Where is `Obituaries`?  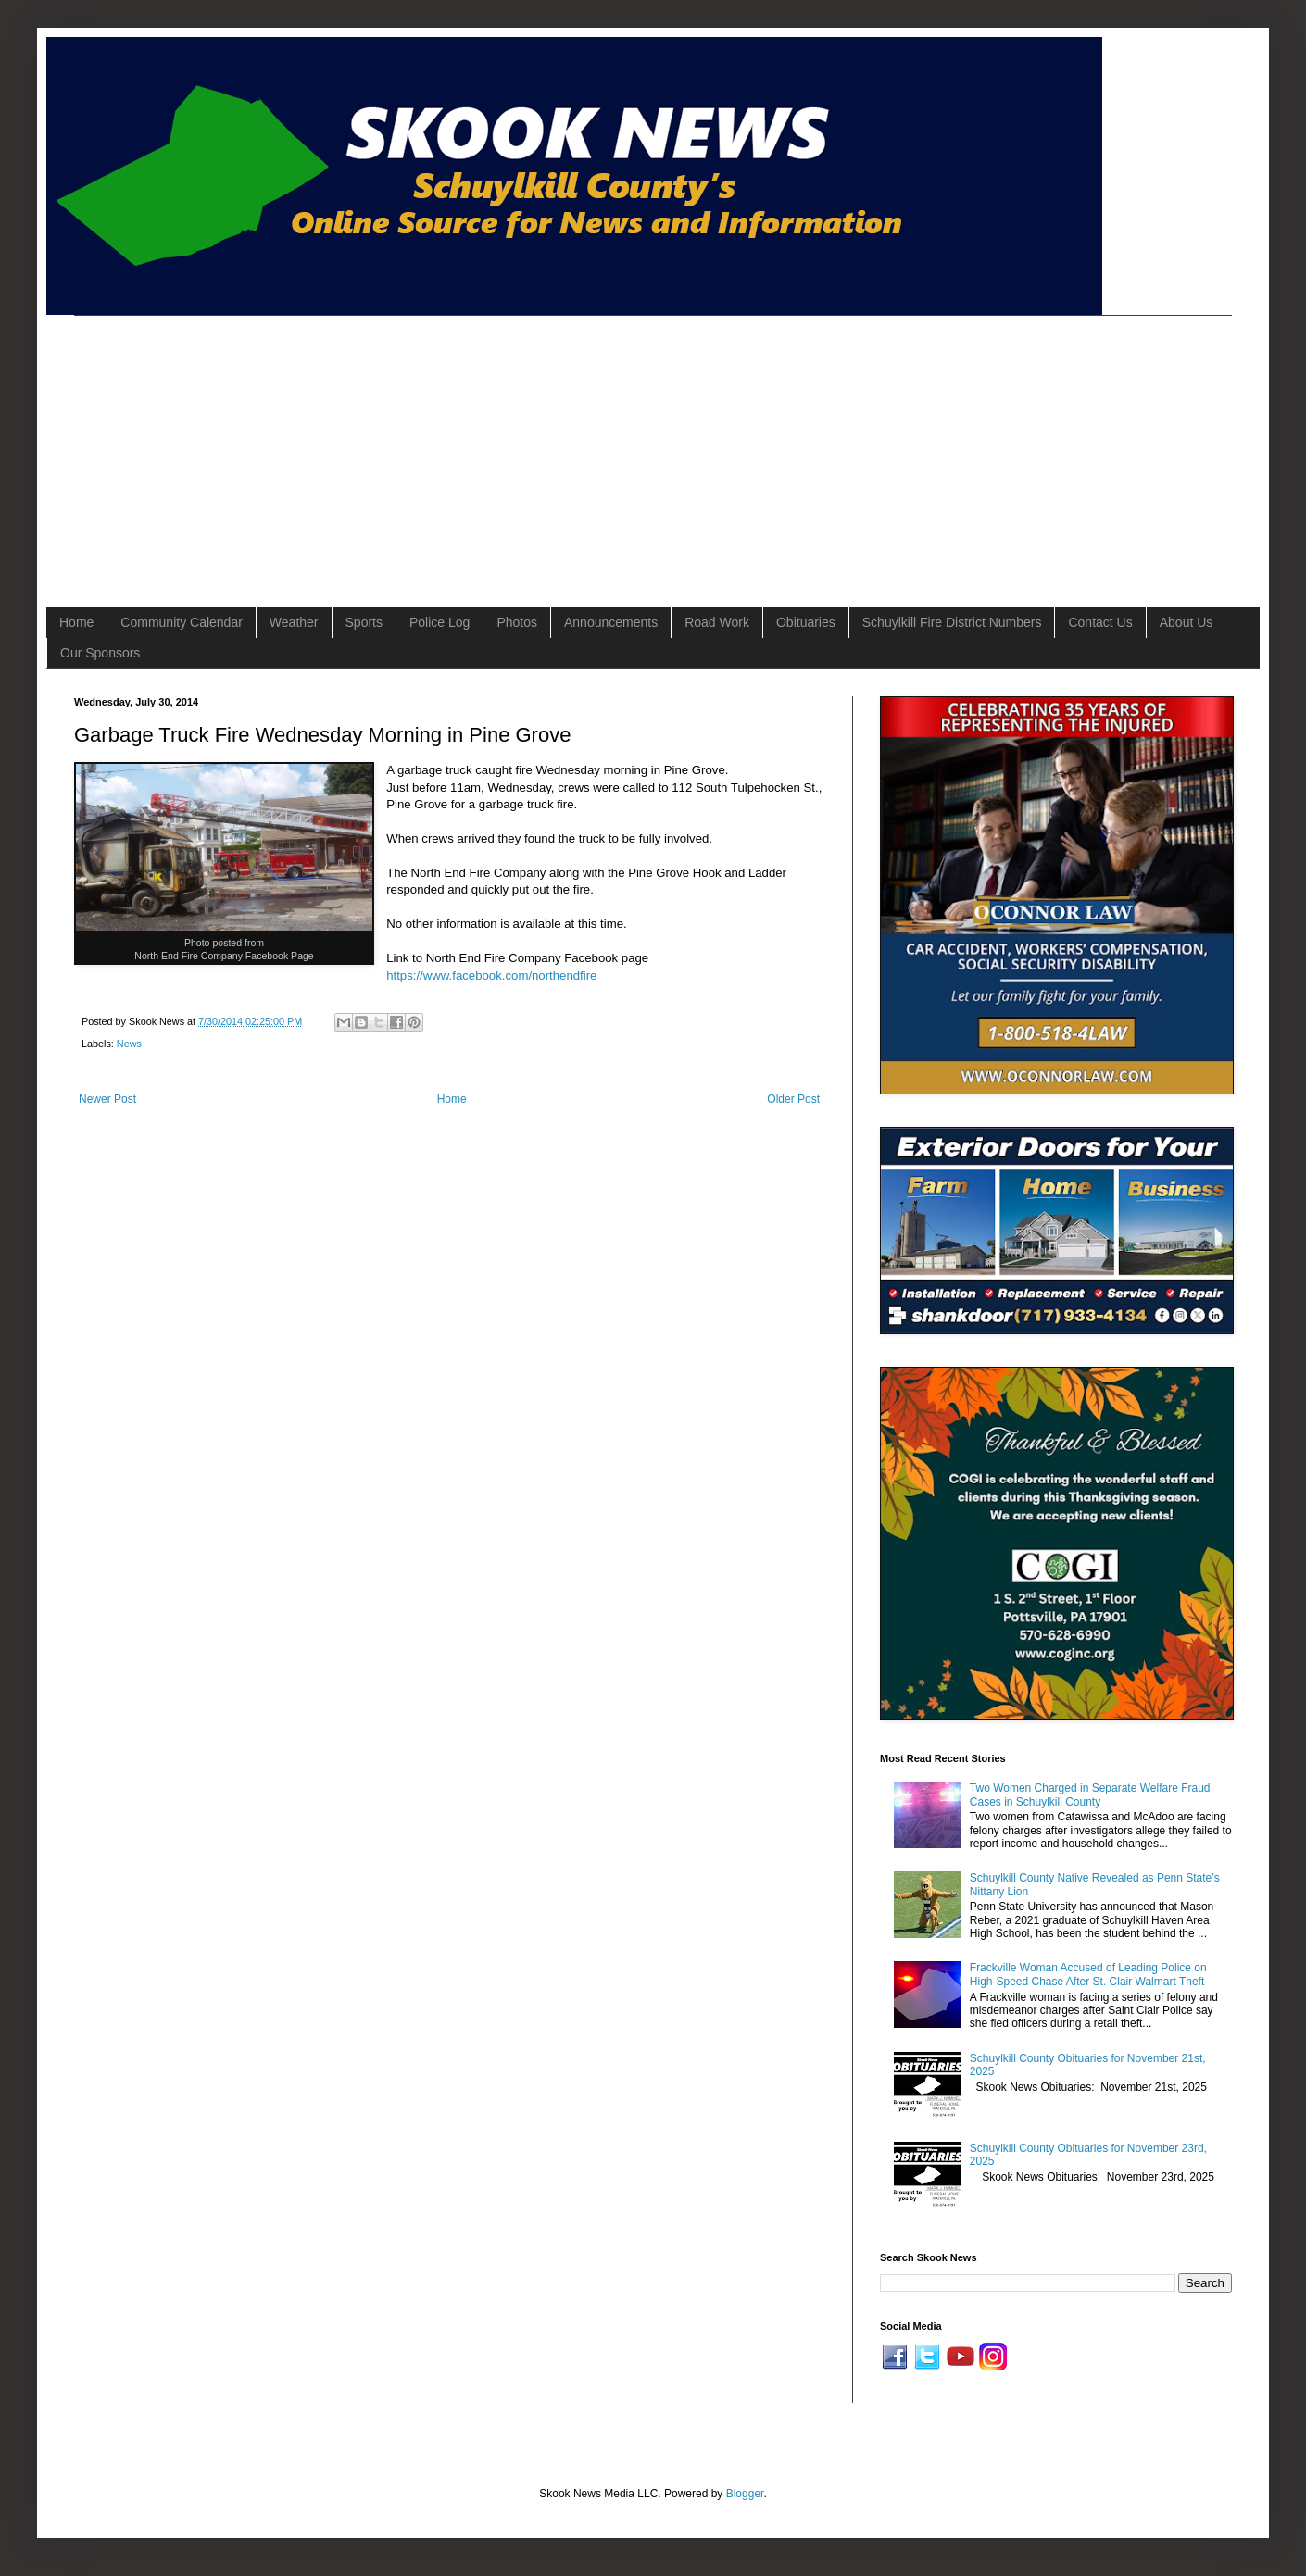 Obituaries is located at coordinates (805, 622).